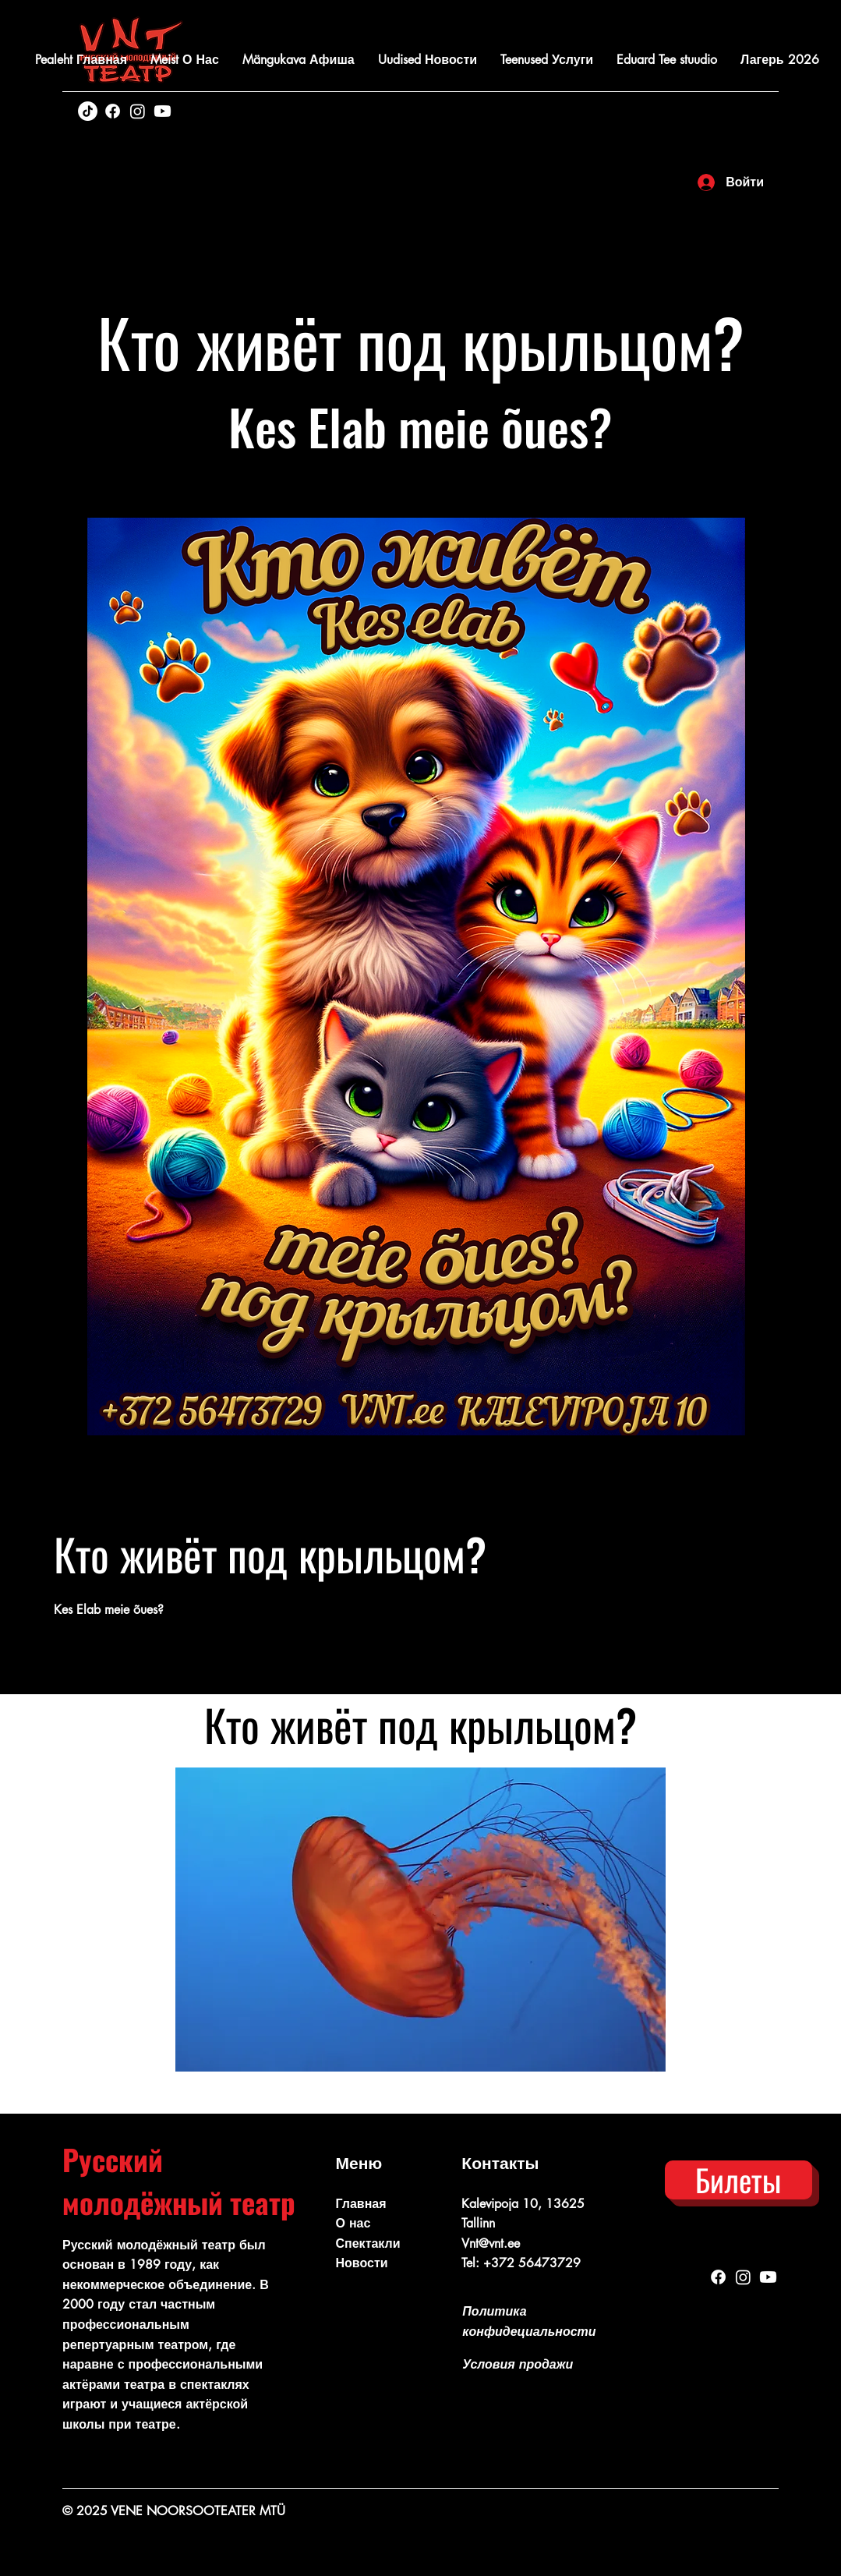 This screenshot has width=841, height=2576. Describe the element at coordinates (87, 111) in the screenshot. I see `[TikTok]` at that location.